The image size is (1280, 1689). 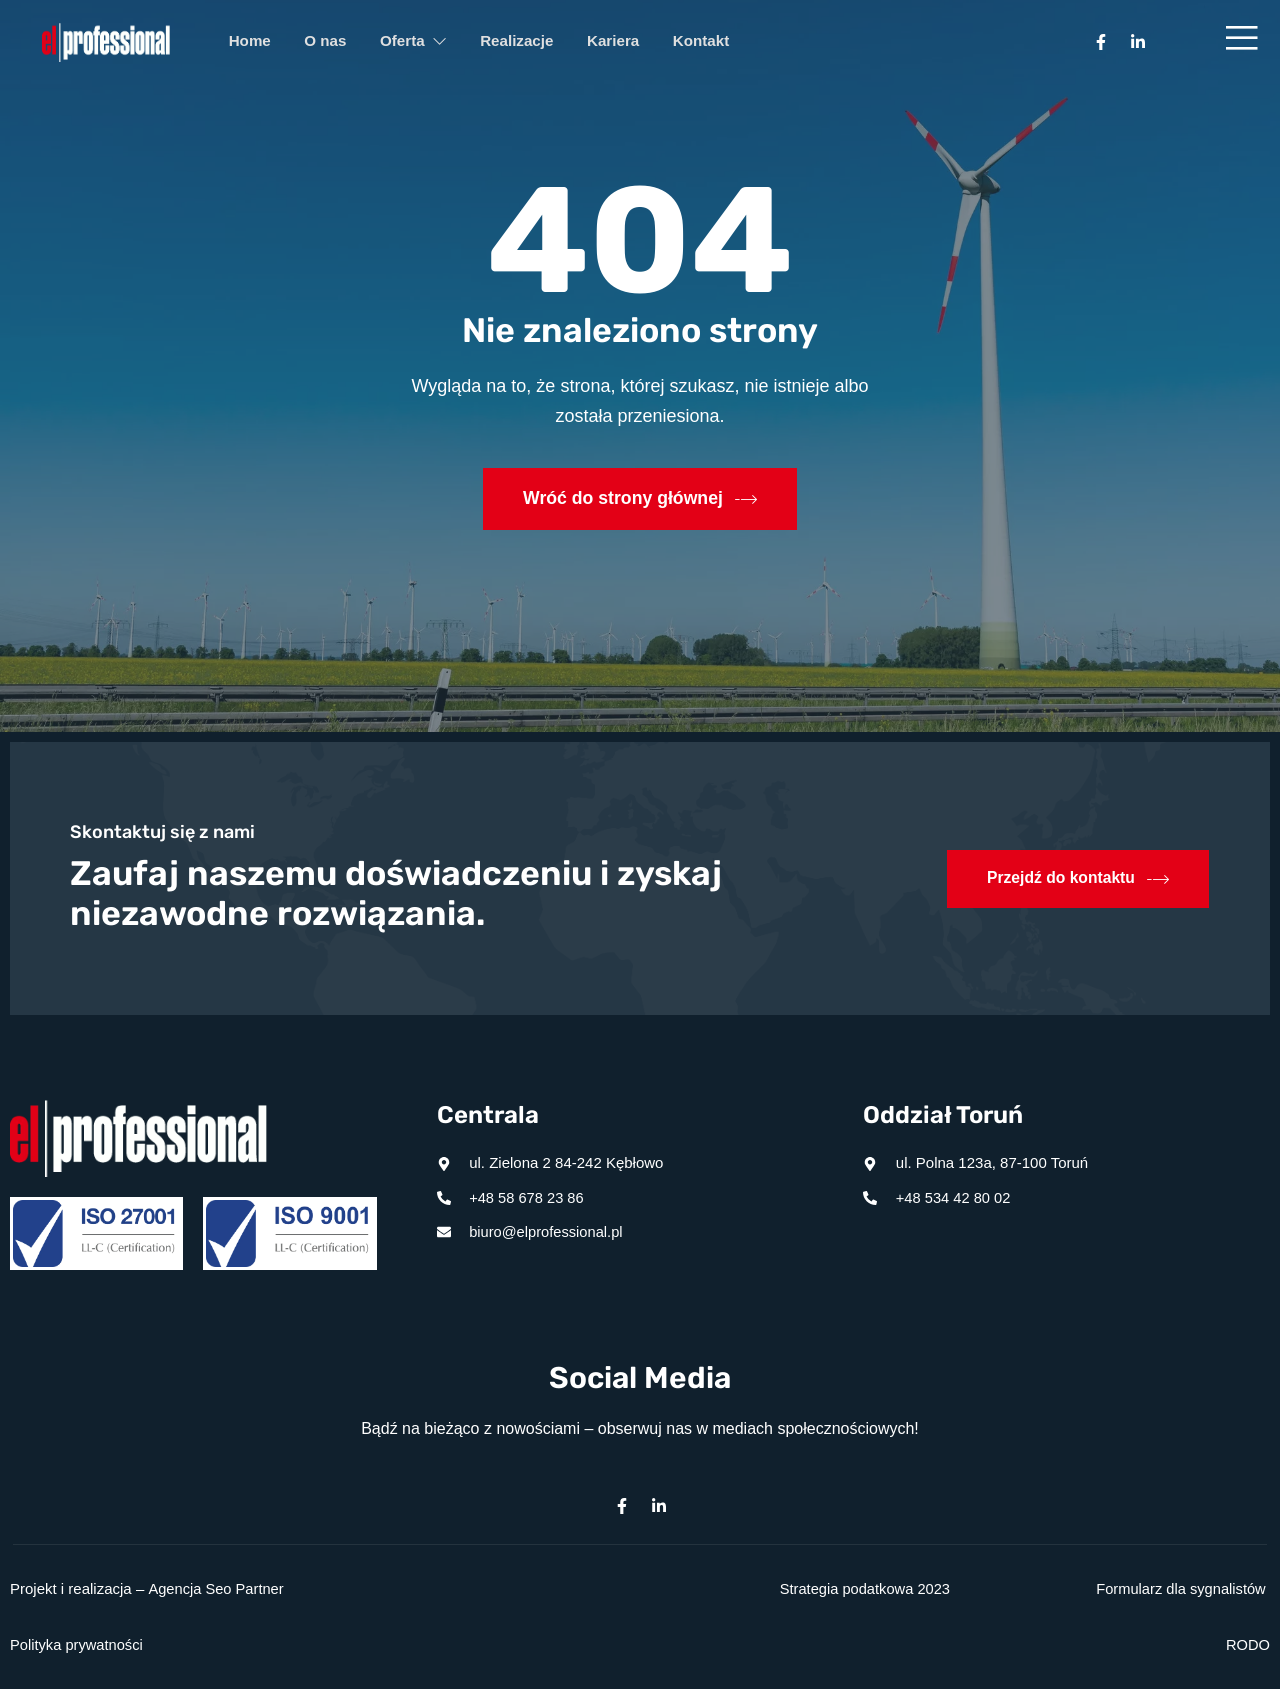 What do you see at coordinates (1178, 1588) in the screenshot?
I see `Formularz dla sygnalistów` at bounding box center [1178, 1588].